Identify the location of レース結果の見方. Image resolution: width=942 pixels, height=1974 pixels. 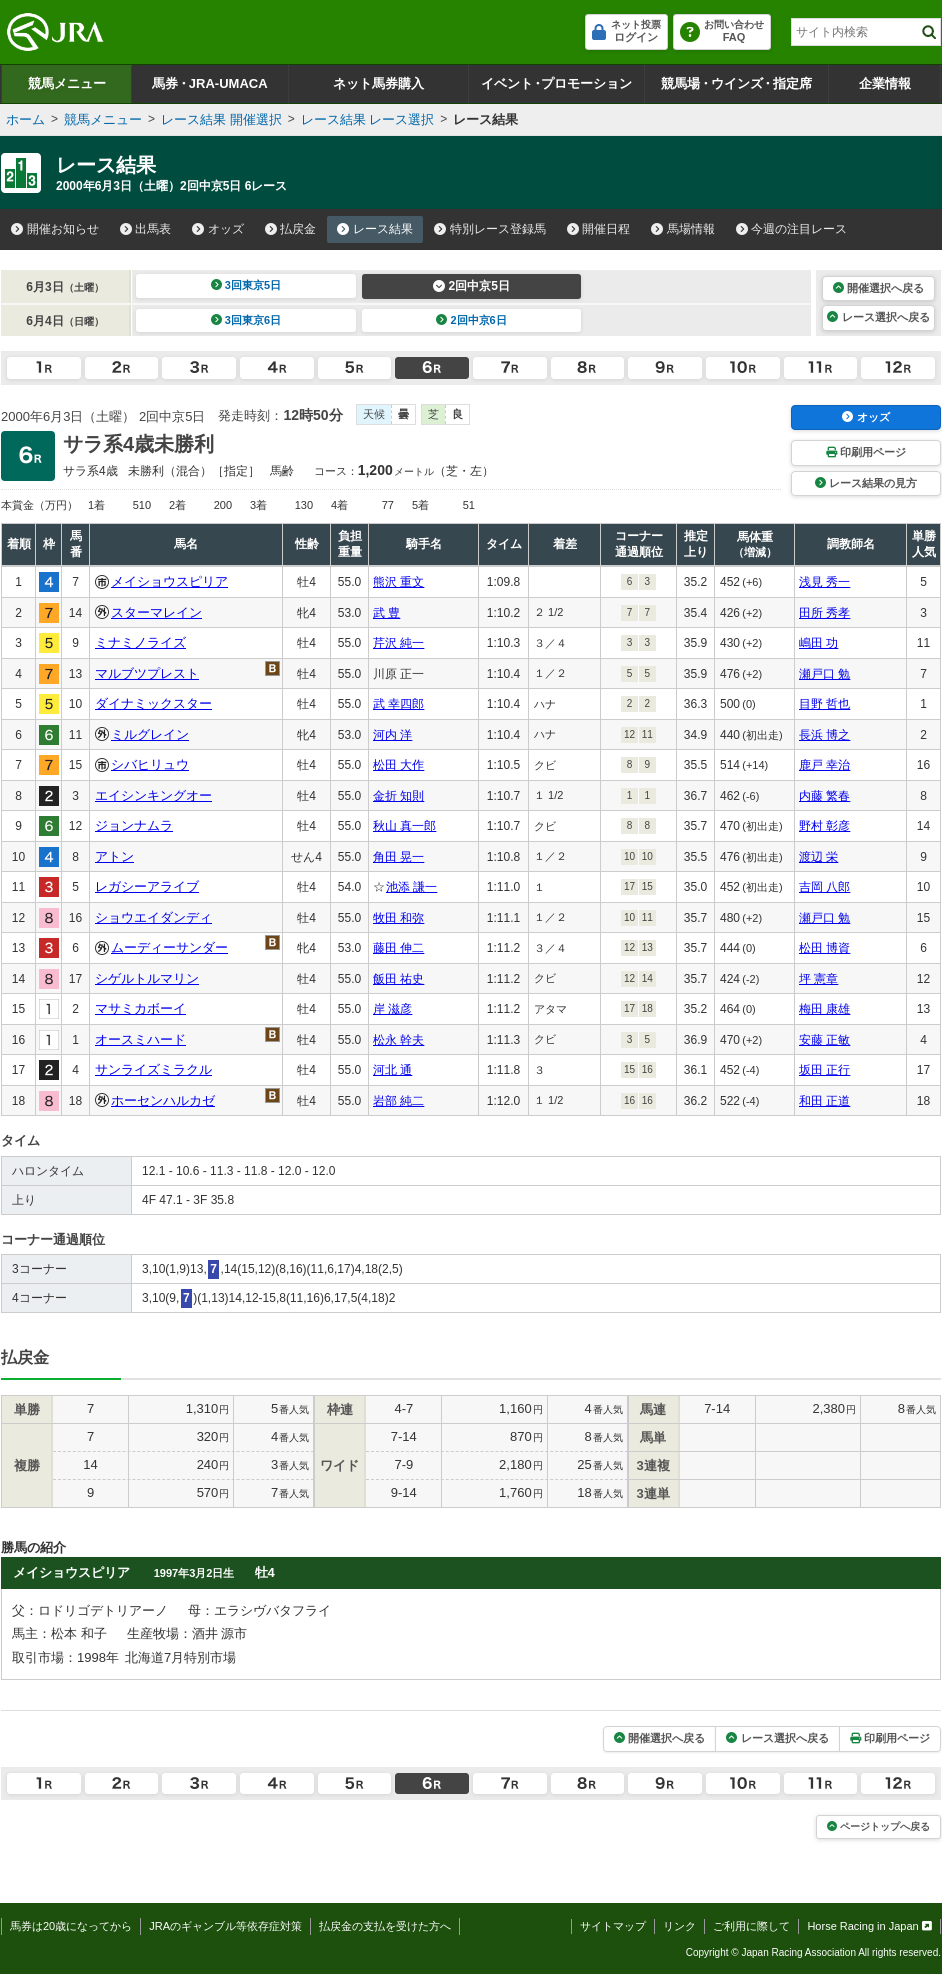
(866, 483).